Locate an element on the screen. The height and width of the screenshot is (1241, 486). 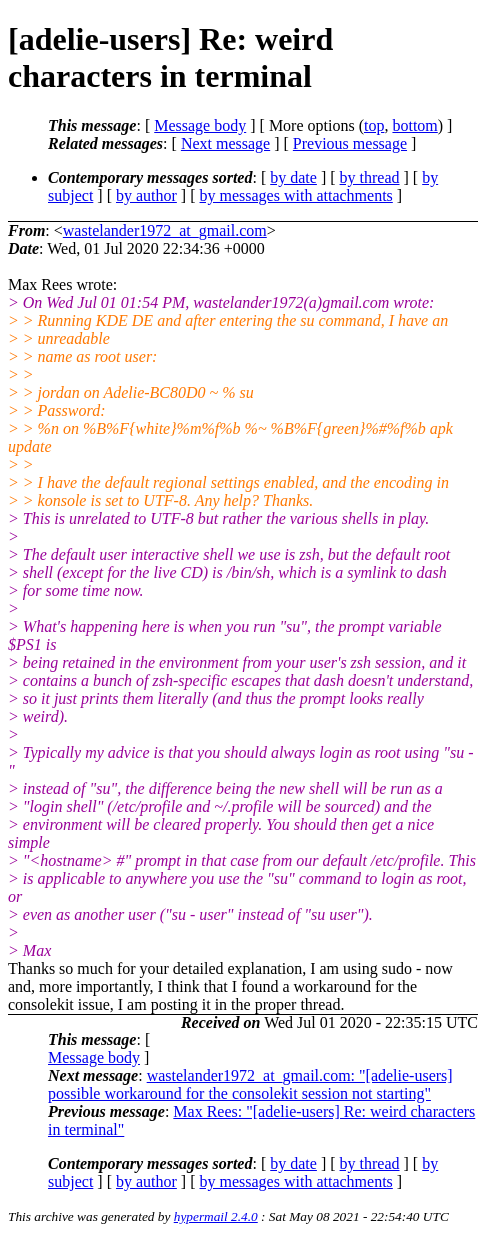
hypermail 2.4.0 is located at coordinates (216, 1216).